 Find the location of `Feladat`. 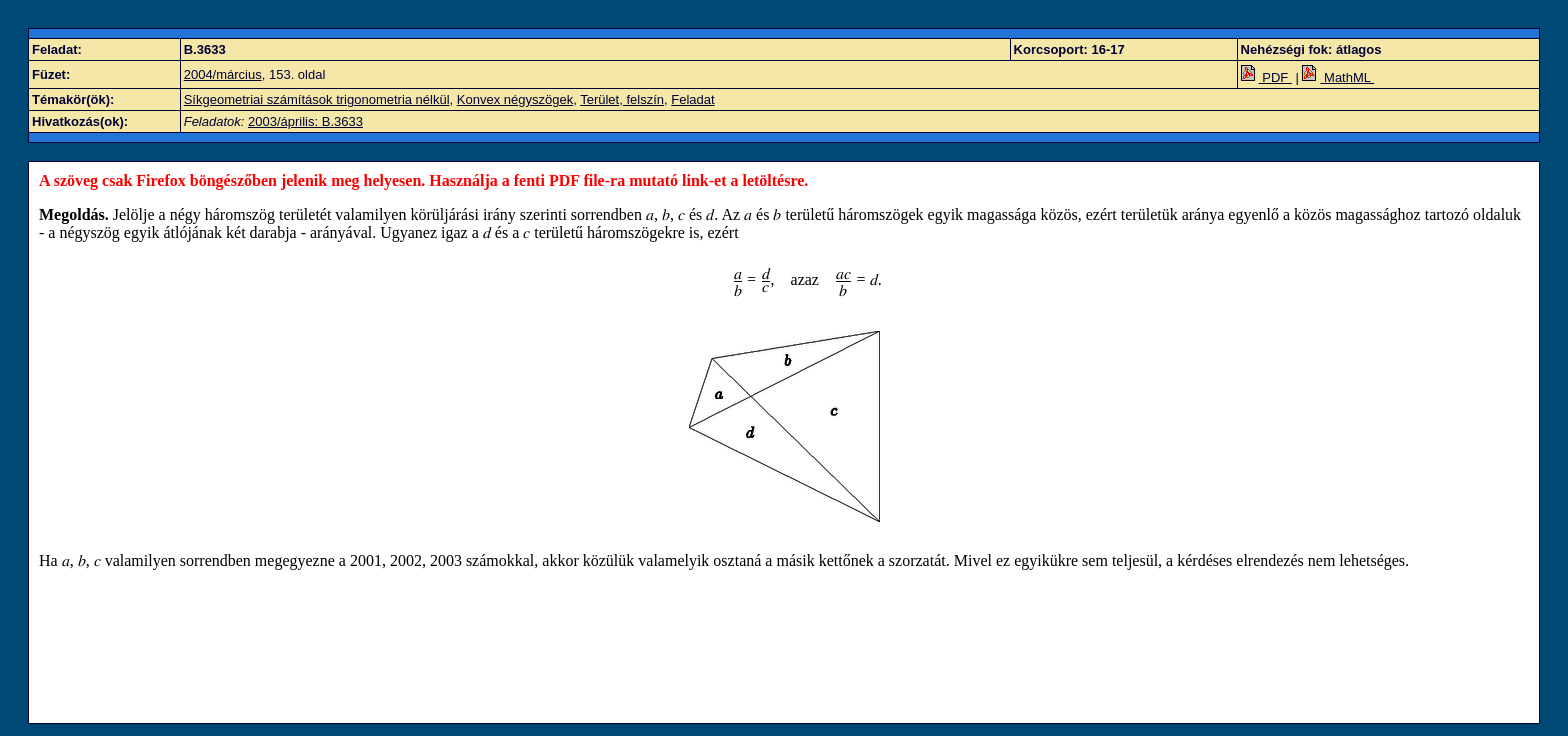

Feladat is located at coordinates (692, 99).